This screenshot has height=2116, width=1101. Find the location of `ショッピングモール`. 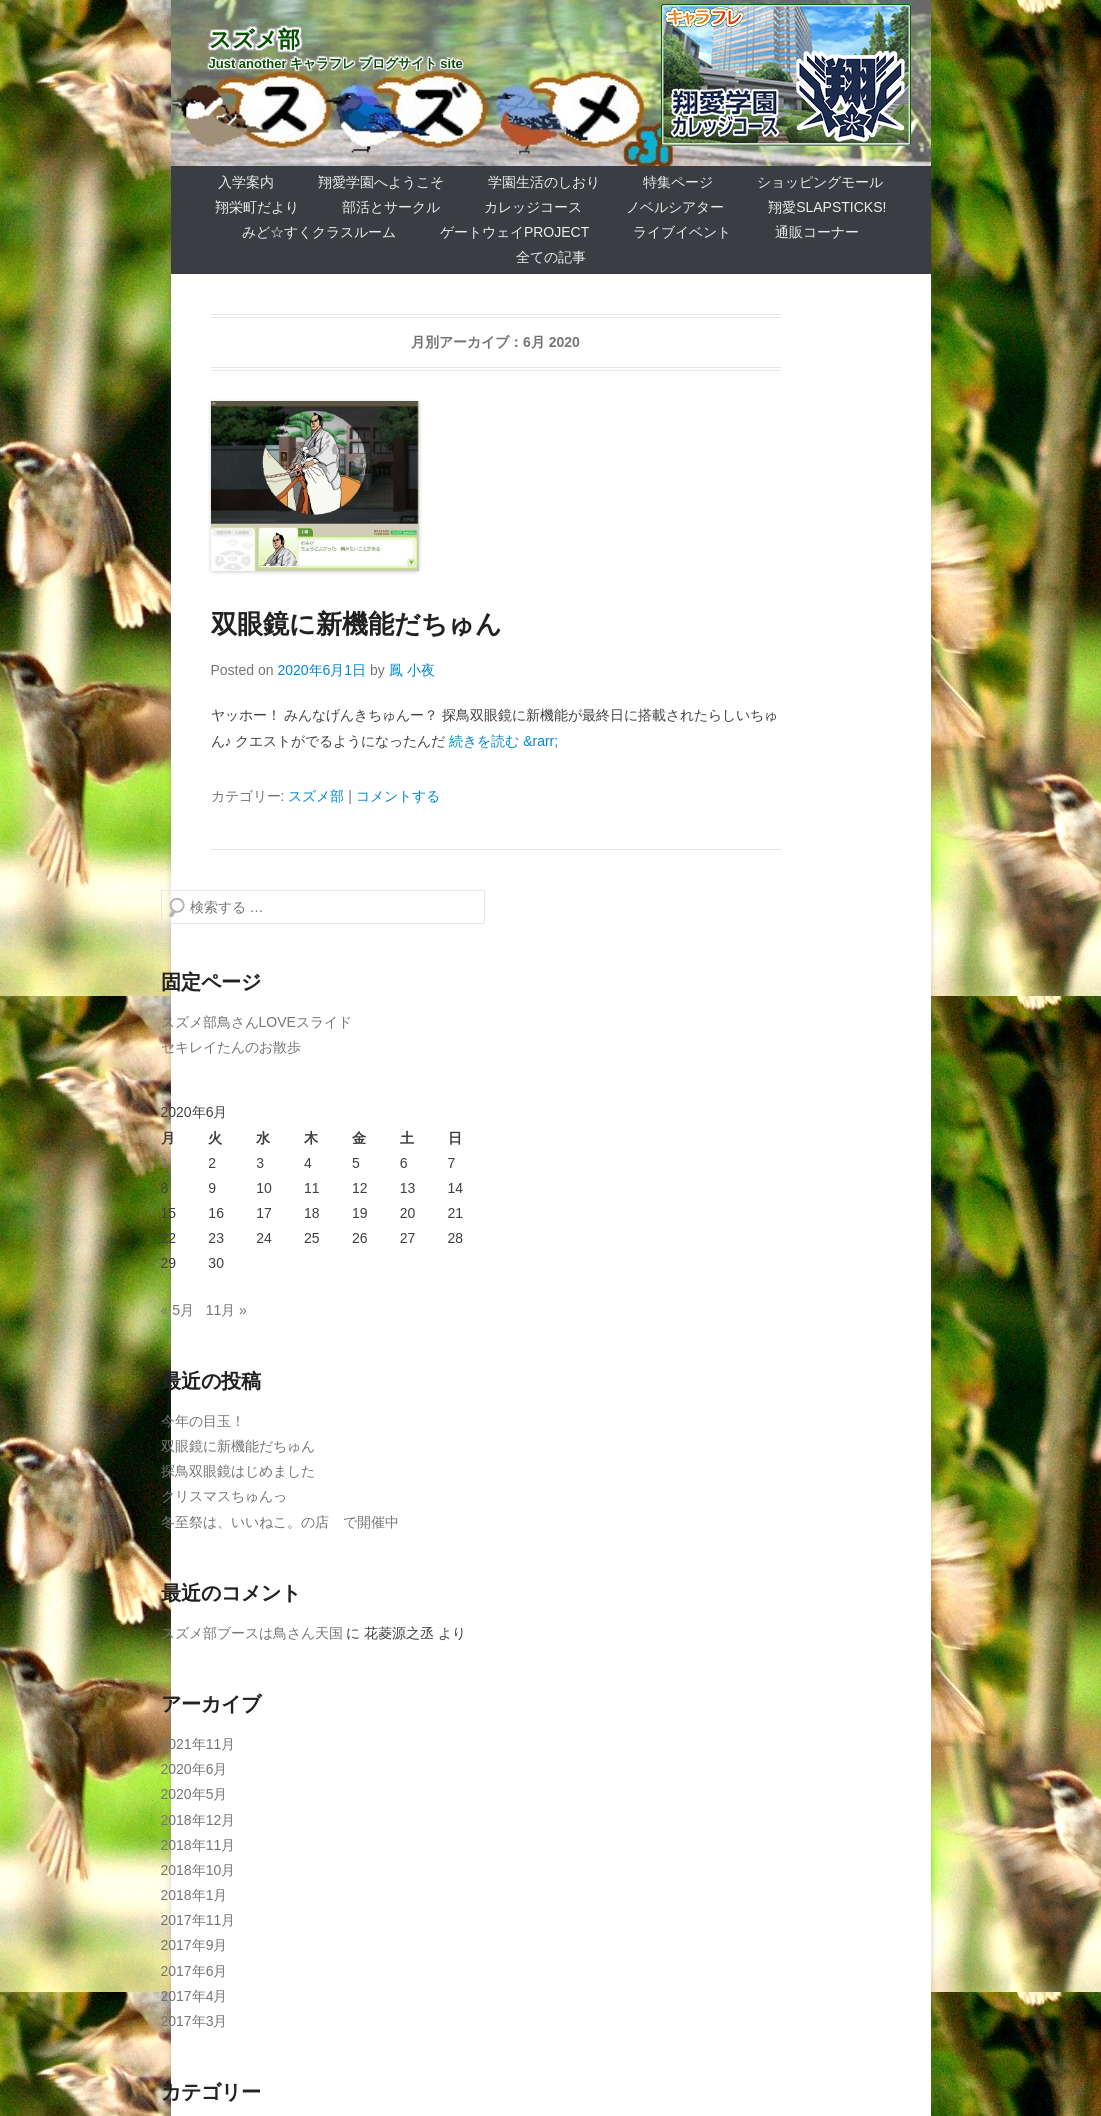

ショッピングモール is located at coordinates (820, 182).